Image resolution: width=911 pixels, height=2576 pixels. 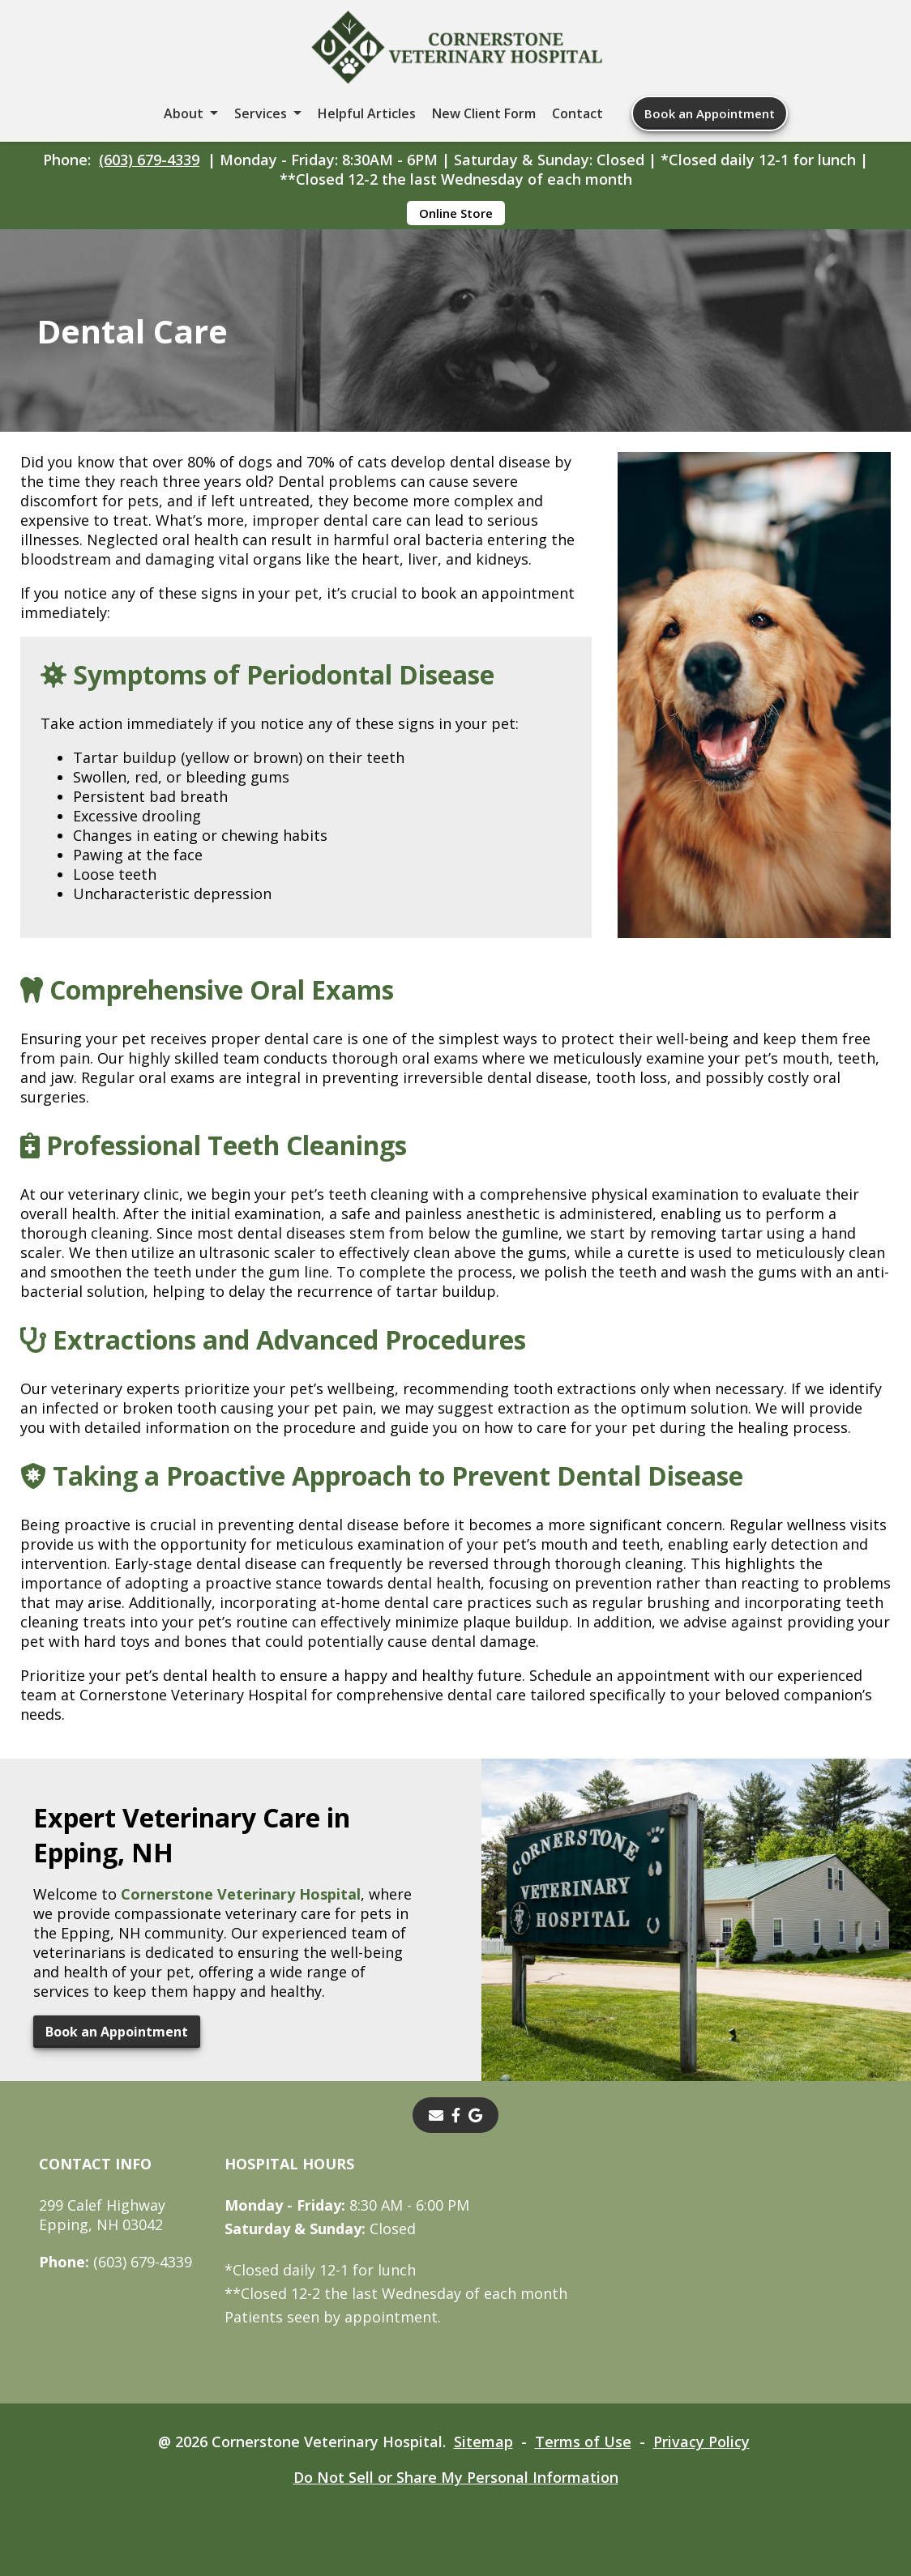 I want to click on (603) 679-4339, so click(x=149, y=159).